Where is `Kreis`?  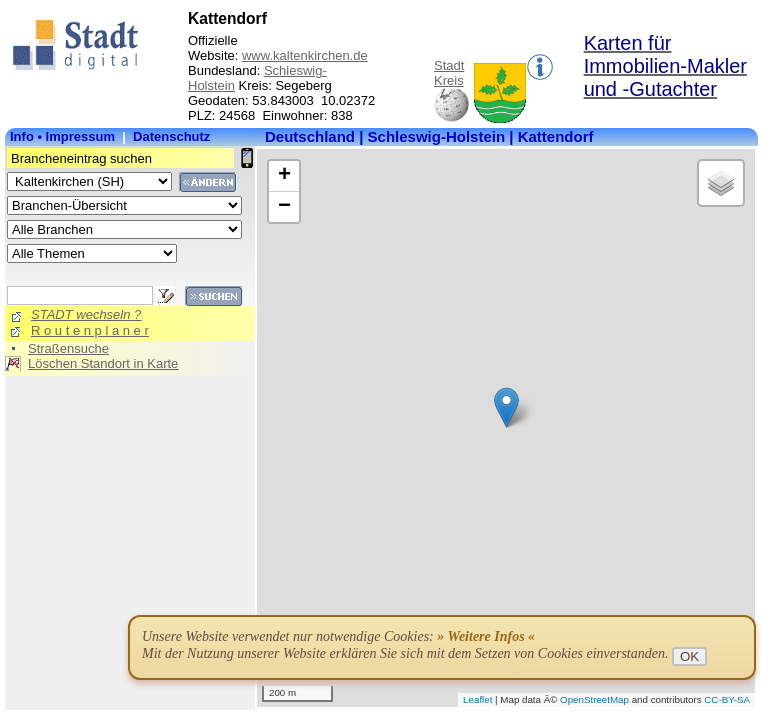
Kreis is located at coordinates (449, 80).